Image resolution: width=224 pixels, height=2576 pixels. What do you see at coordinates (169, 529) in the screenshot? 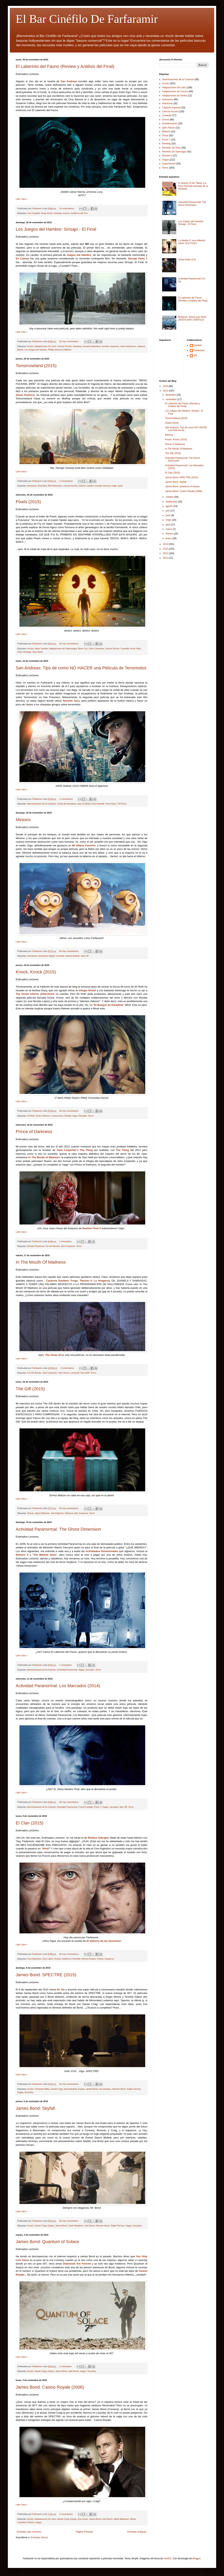
I see `marzo` at bounding box center [169, 529].